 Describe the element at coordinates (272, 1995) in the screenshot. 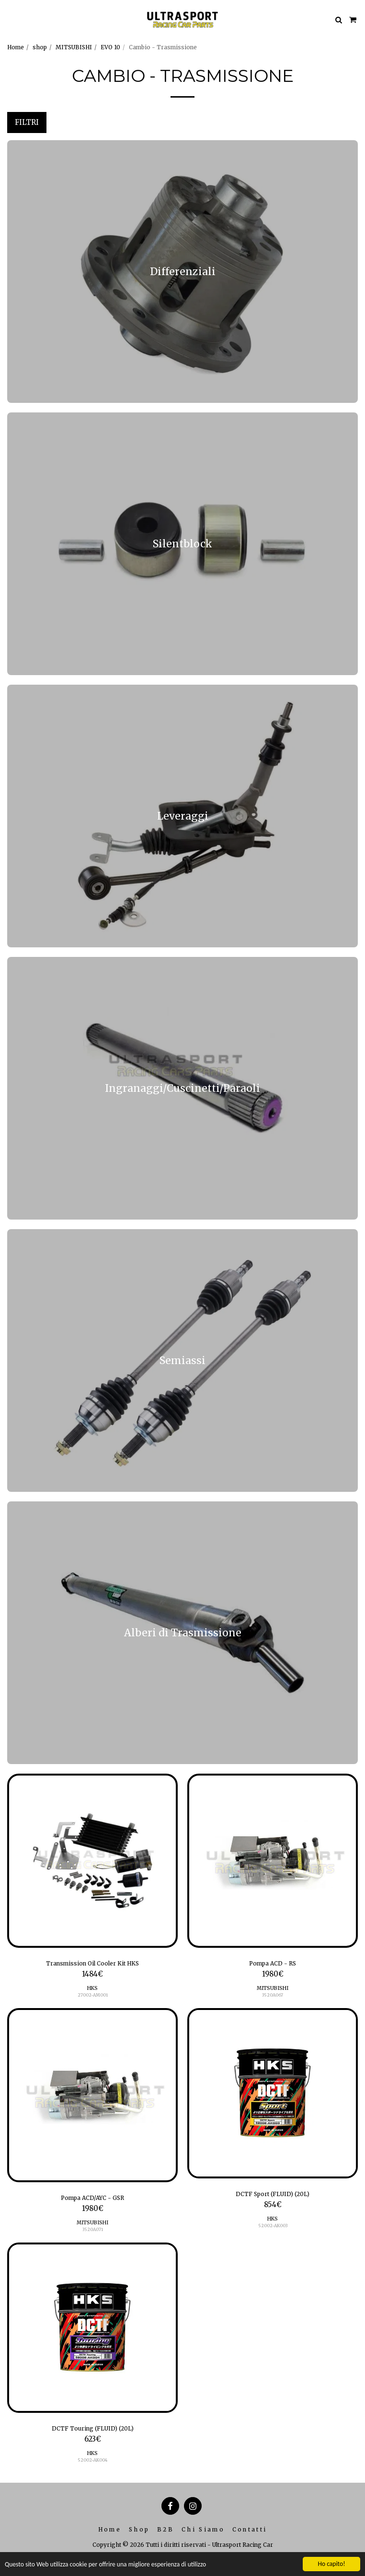

I see `3520A067` at that location.